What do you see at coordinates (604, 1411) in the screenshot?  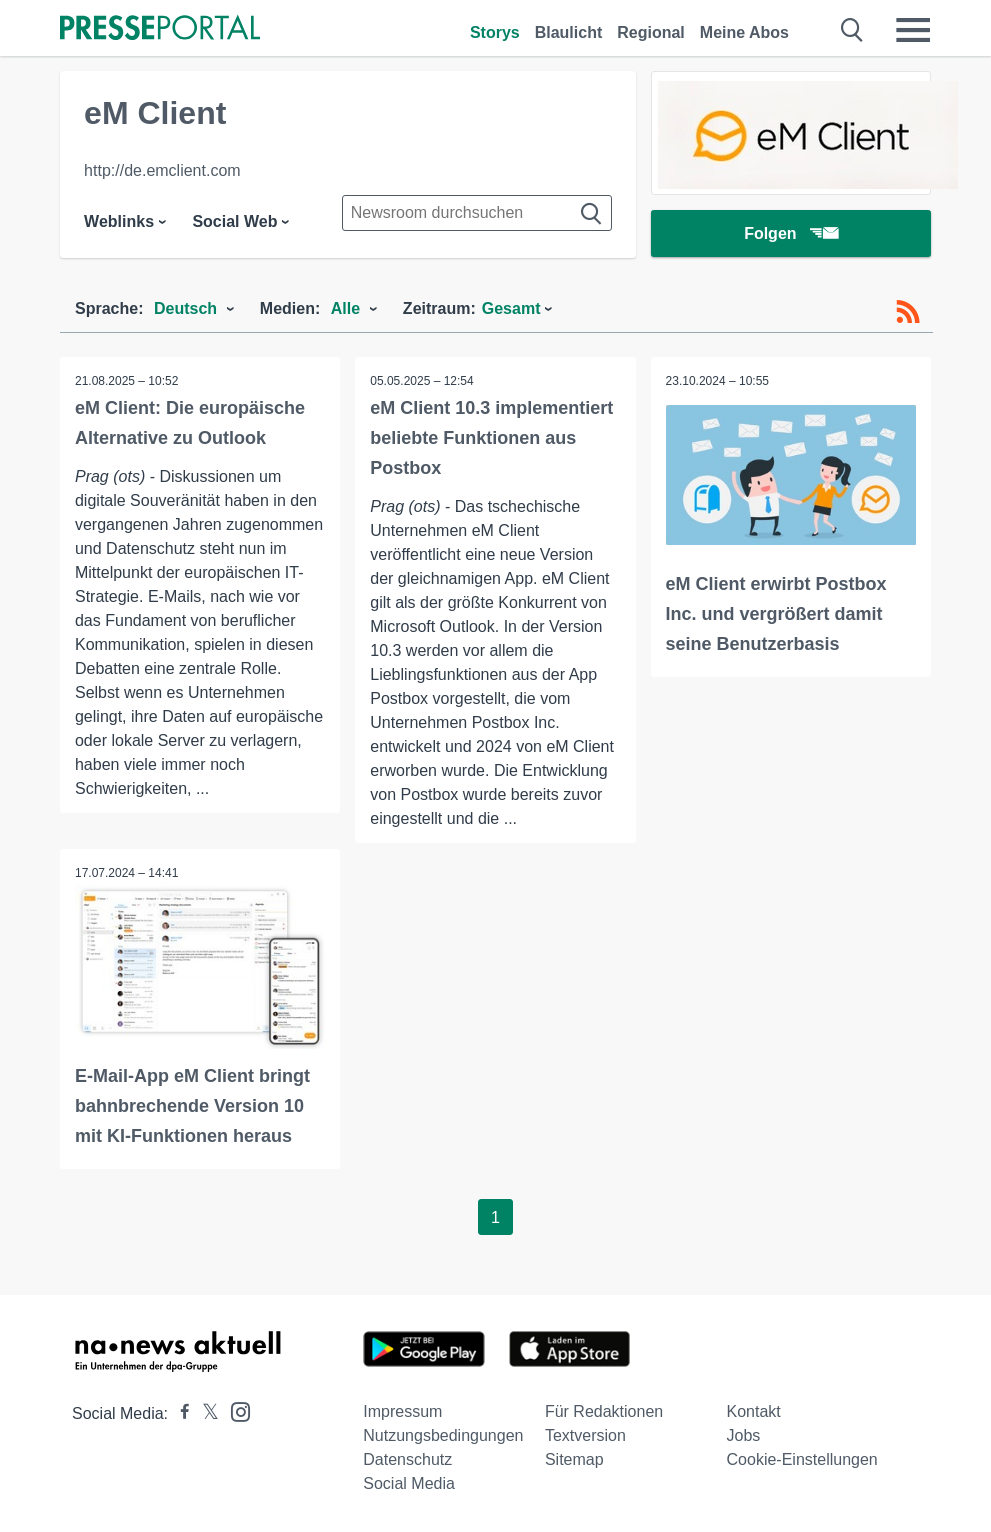 I see `Für Redaktionen` at bounding box center [604, 1411].